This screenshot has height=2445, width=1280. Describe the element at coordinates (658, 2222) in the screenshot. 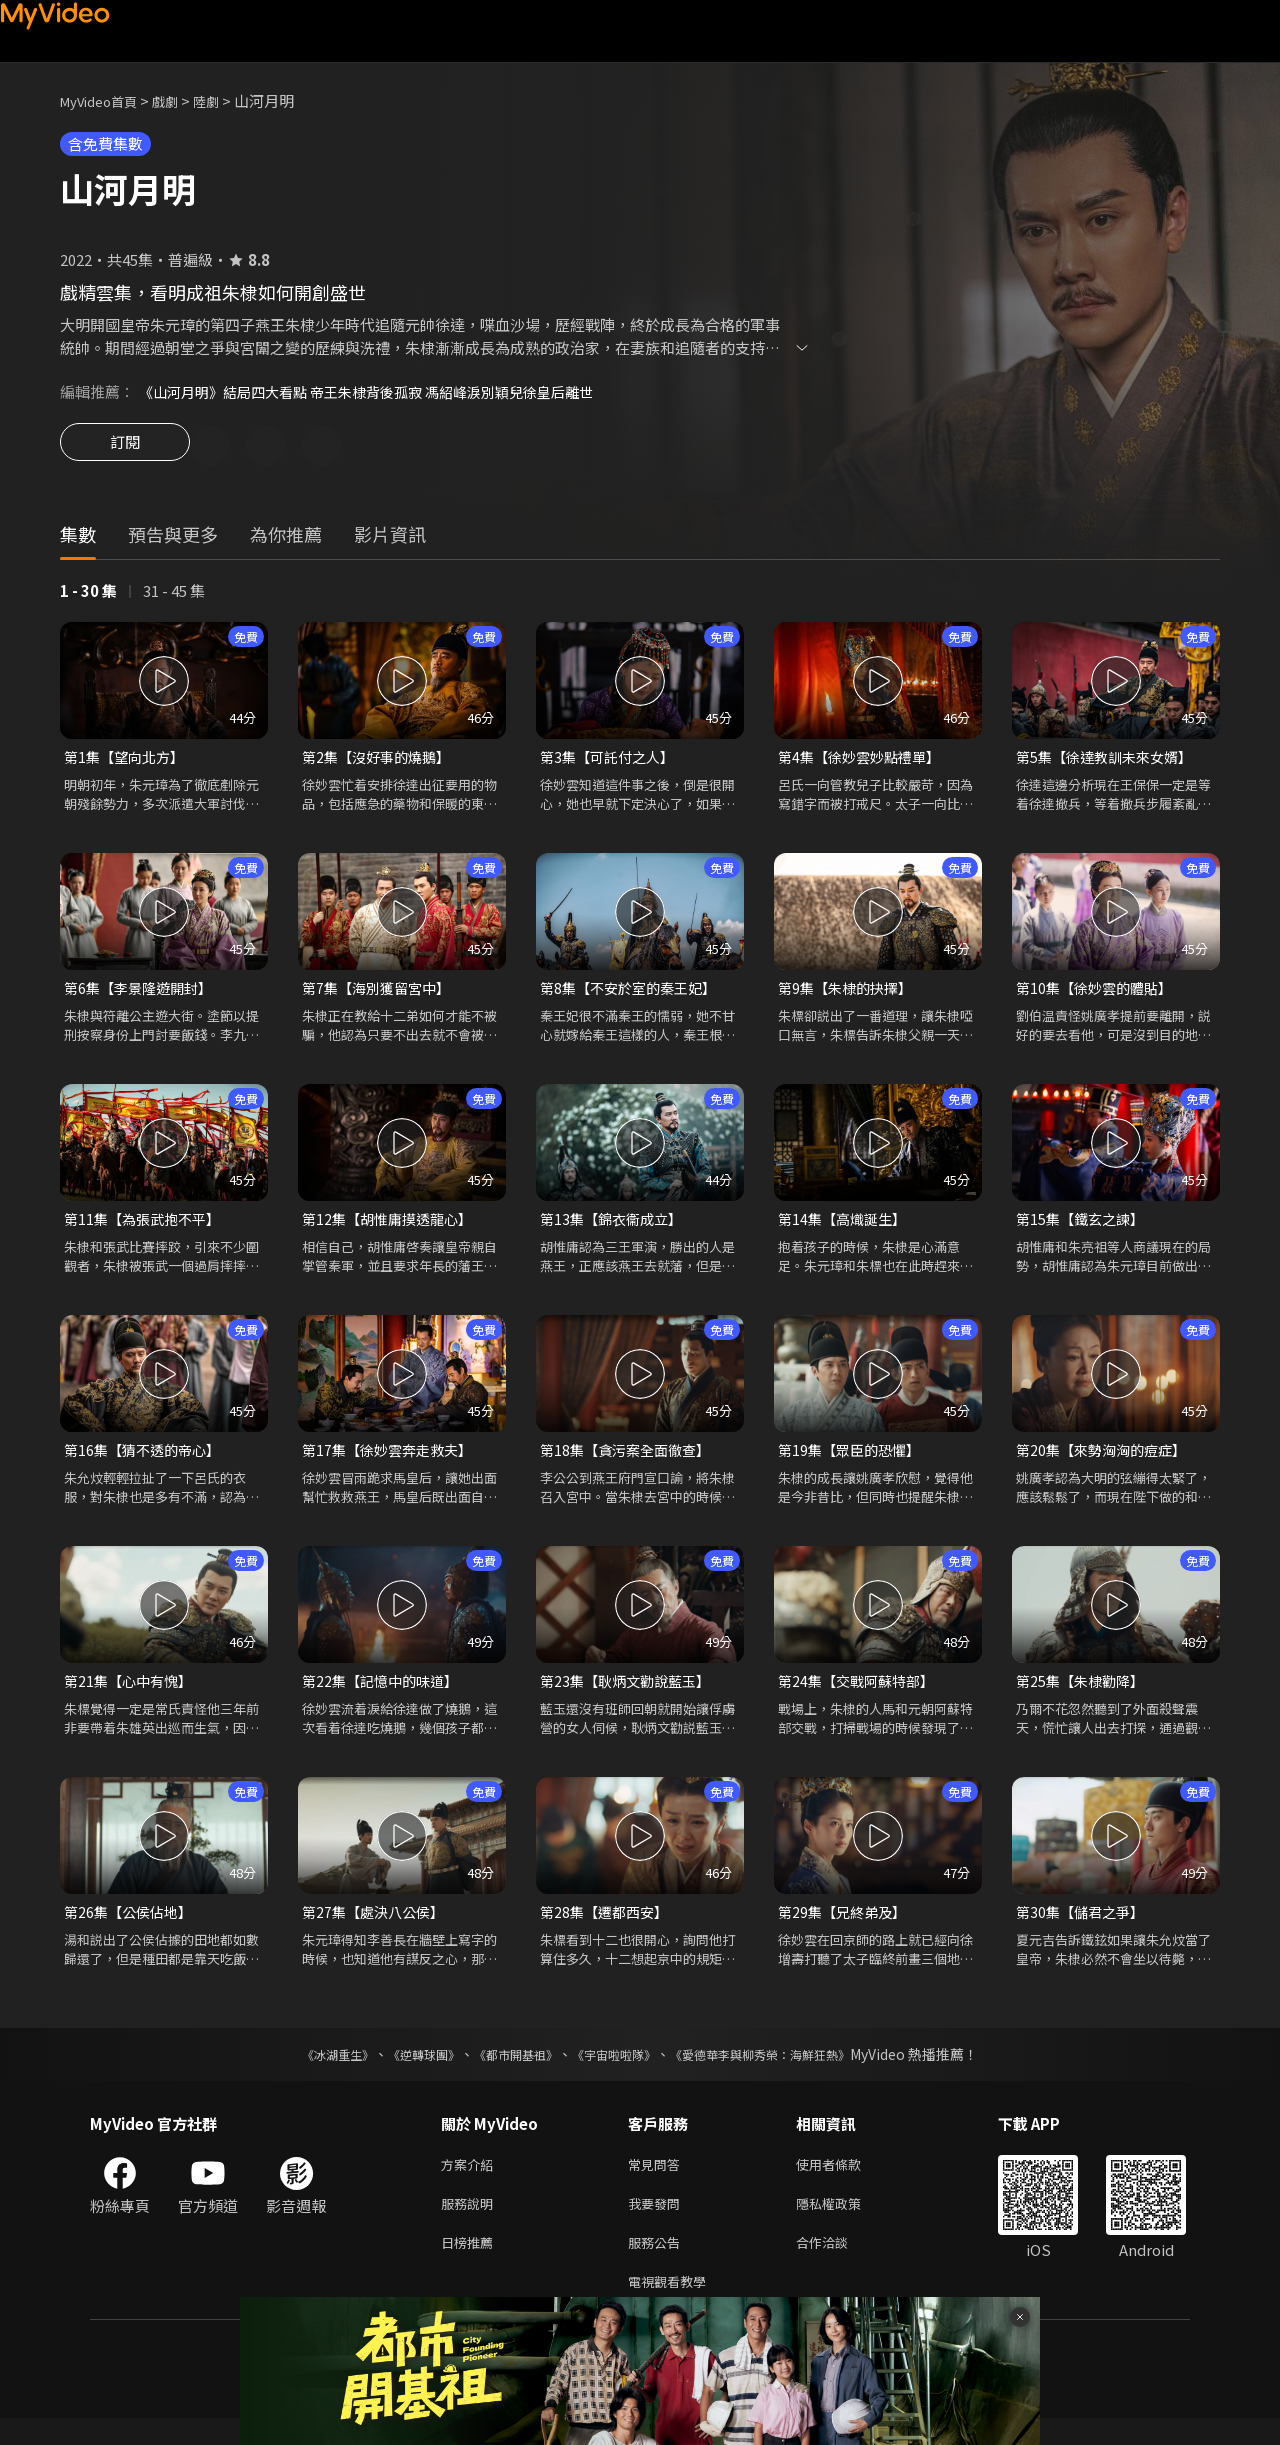

I see `我要發問` at that location.